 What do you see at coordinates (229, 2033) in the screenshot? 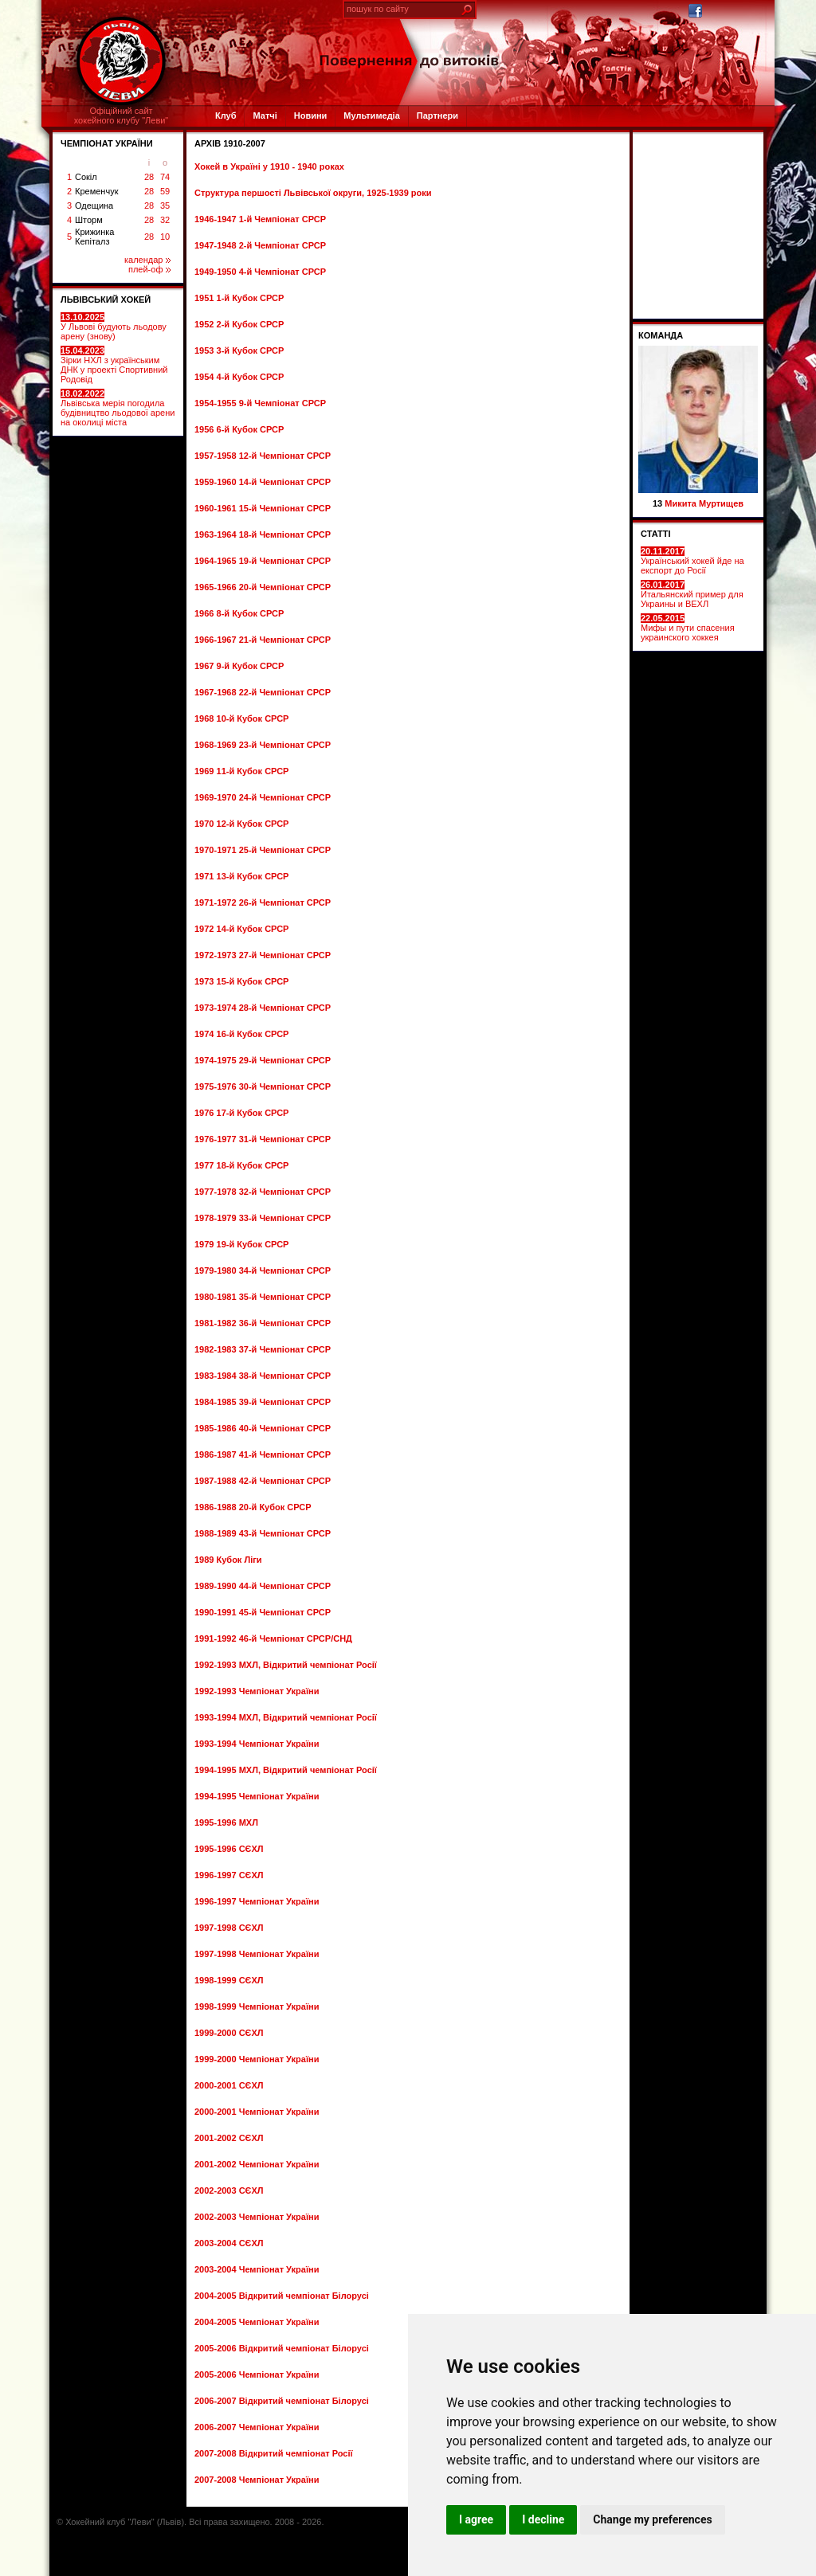
I see `1999-2000 СЄХЛ` at bounding box center [229, 2033].